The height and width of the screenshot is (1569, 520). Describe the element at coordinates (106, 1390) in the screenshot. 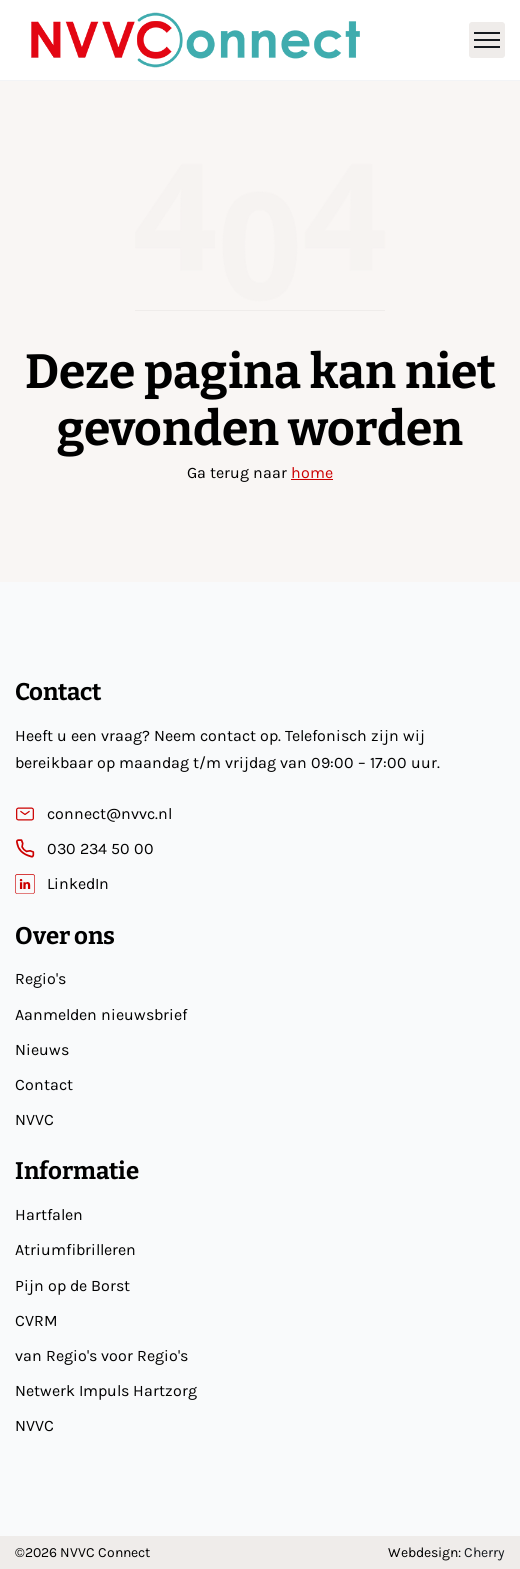

I see `Netwerk Impuls Hartzorg` at that location.